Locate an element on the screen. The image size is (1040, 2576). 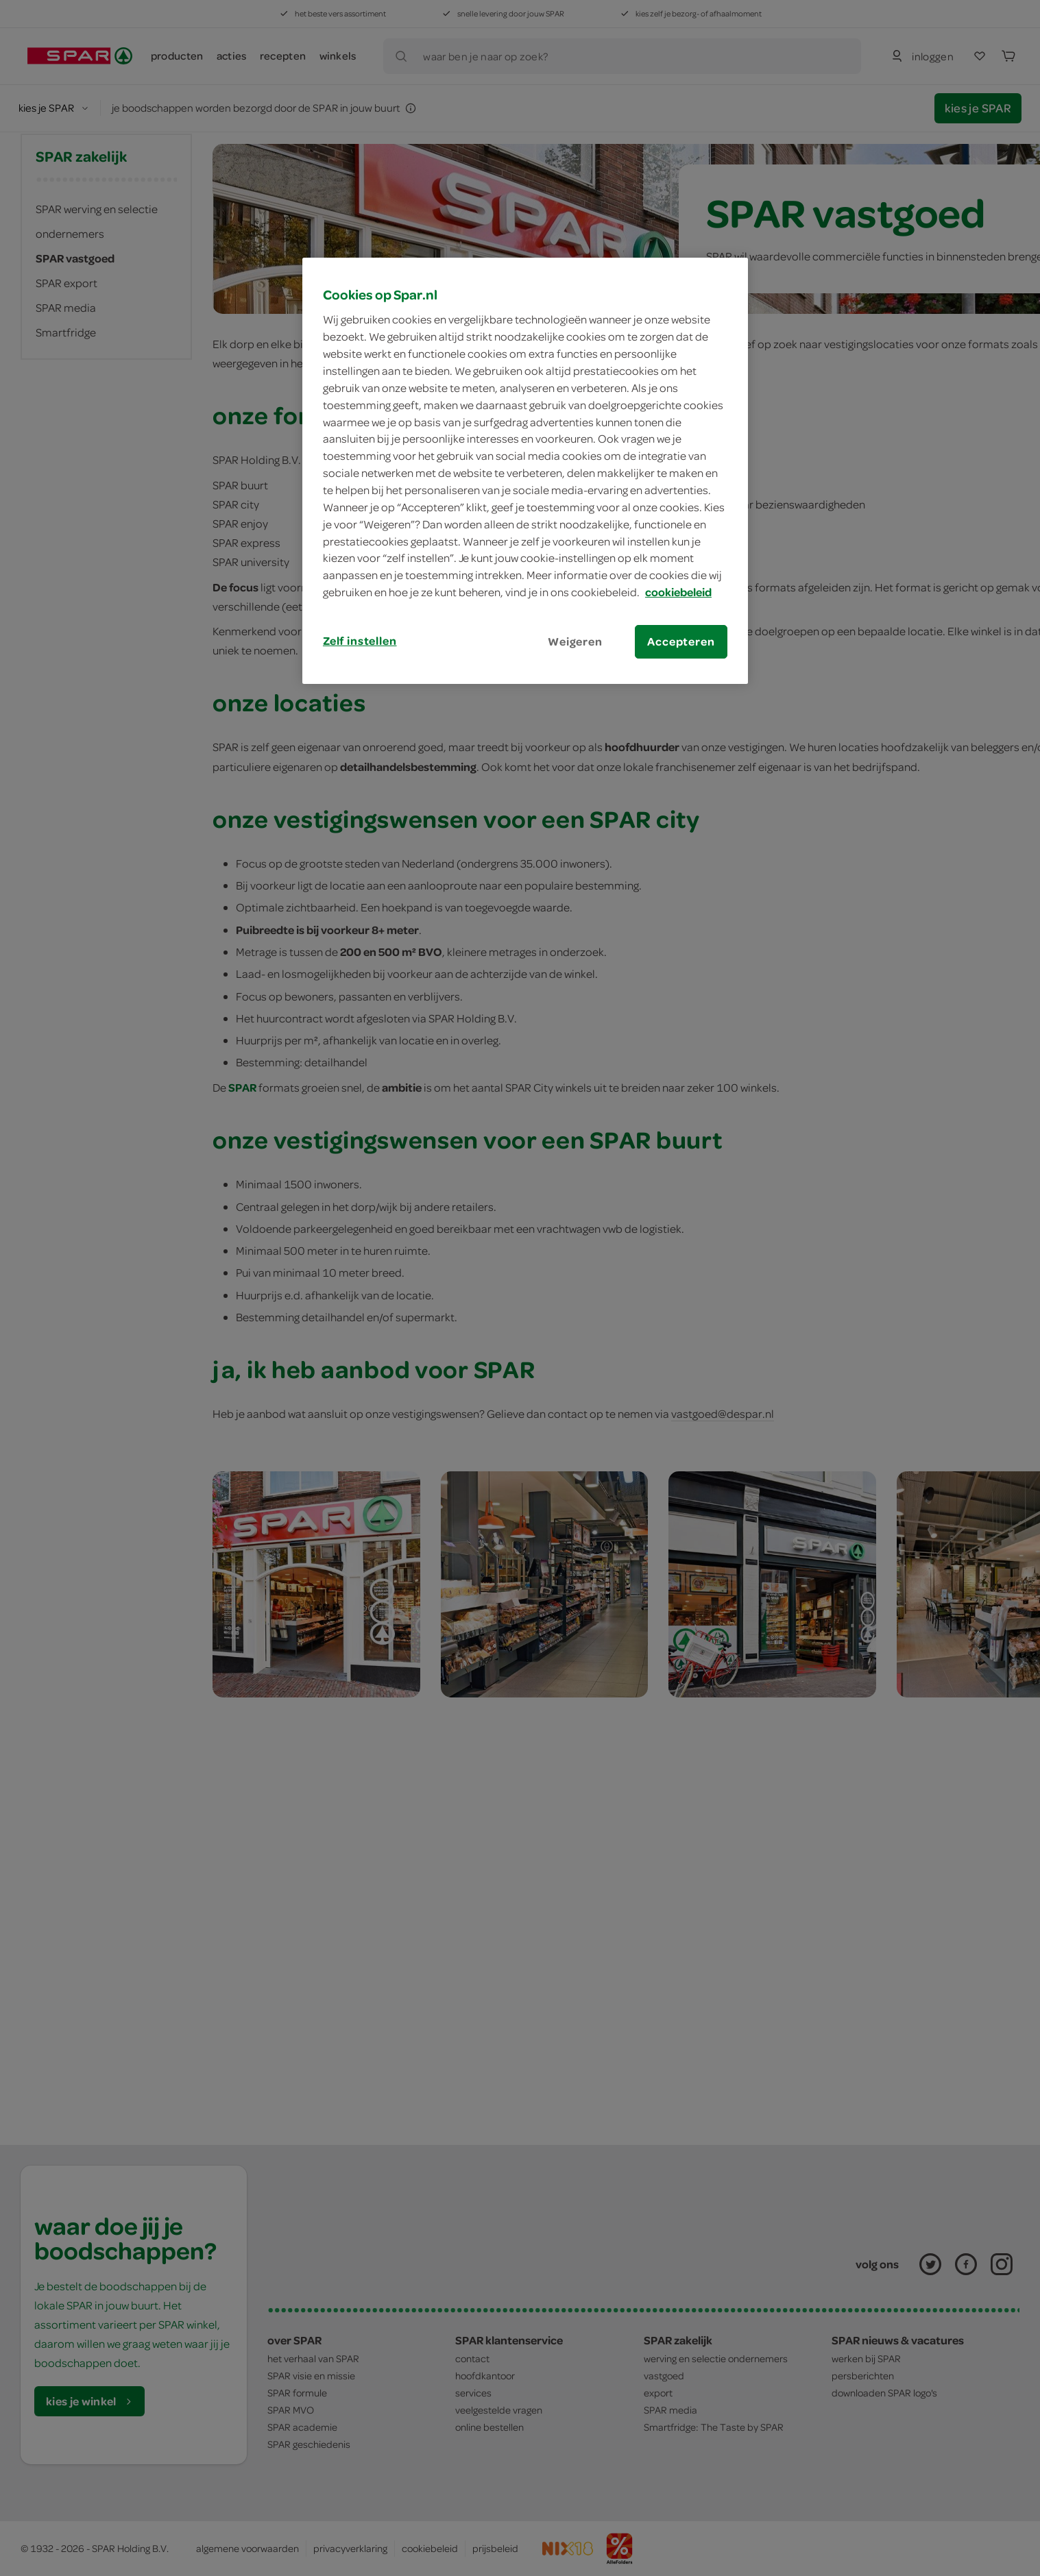
cookiebeleid [Meer informatie over uw privacy, opent in een nieuw tabblad] is located at coordinates (678, 592).